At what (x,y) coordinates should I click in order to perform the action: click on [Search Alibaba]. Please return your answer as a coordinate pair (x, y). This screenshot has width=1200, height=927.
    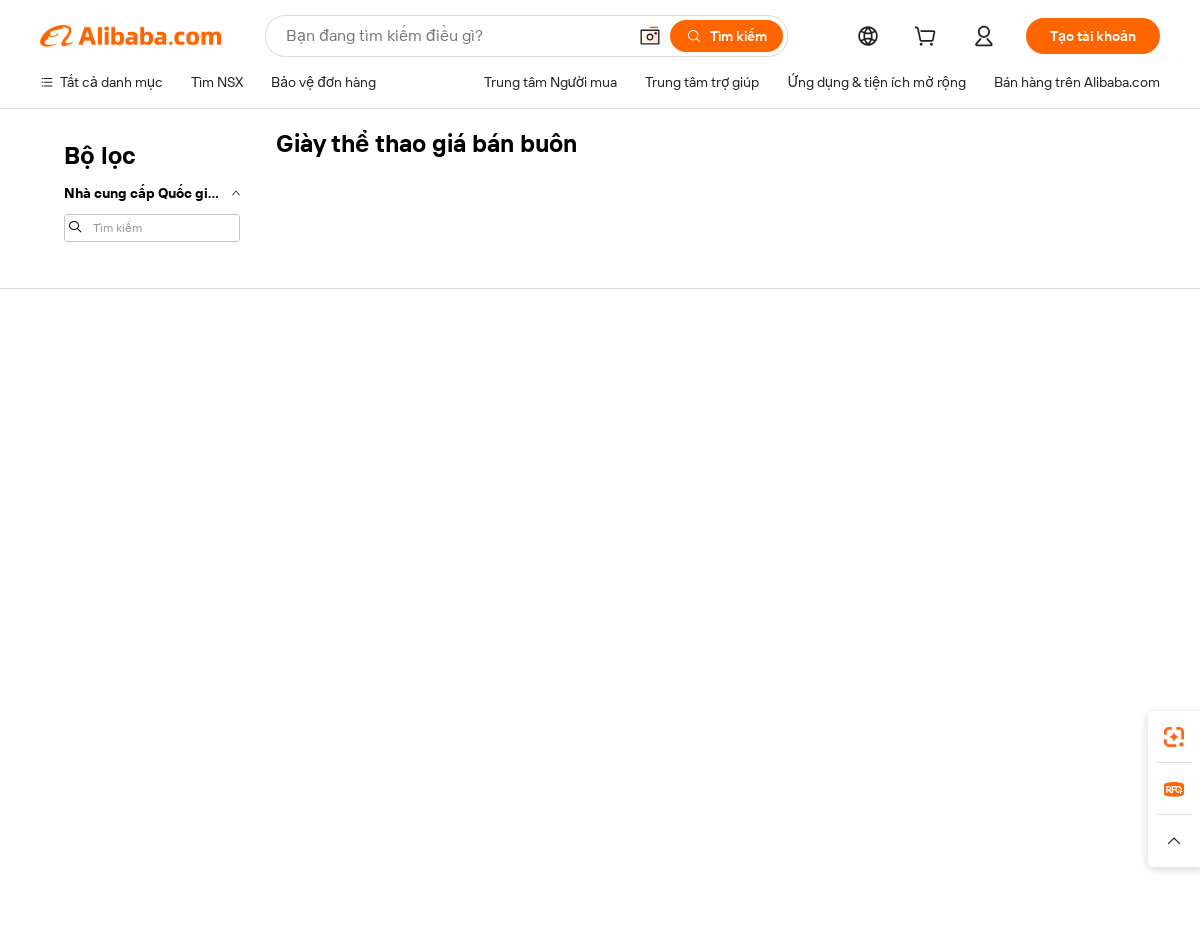
    Looking at the image, I should click on (454, 36).